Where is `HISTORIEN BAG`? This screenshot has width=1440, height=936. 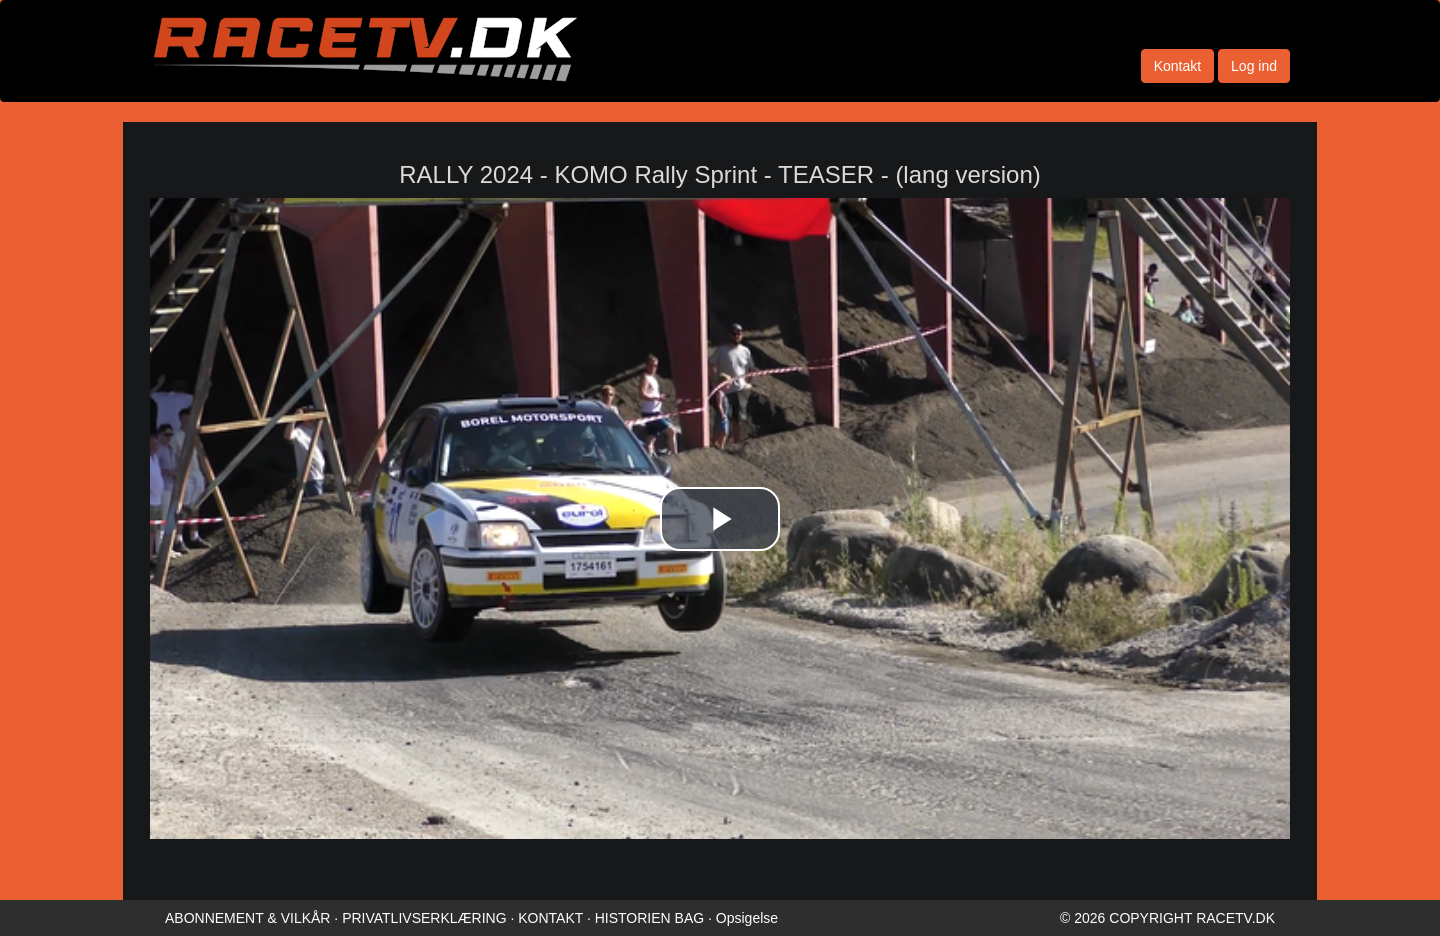 HISTORIEN BAG is located at coordinates (649, 918).